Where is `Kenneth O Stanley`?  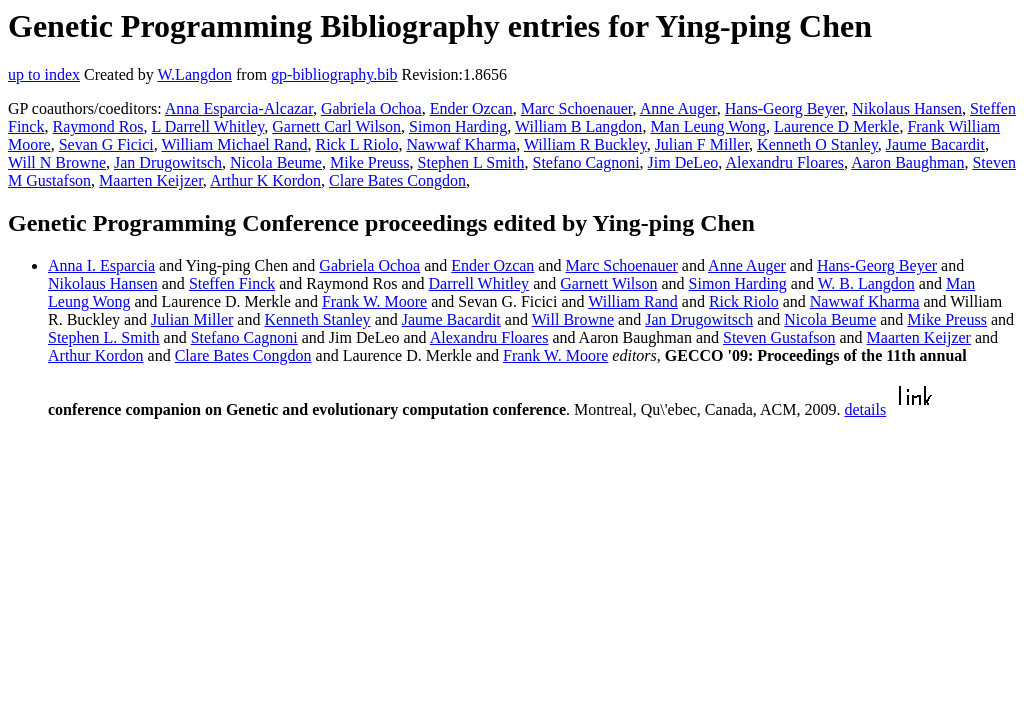 Kenneth O Stanley is located at coordinates (817, 144).